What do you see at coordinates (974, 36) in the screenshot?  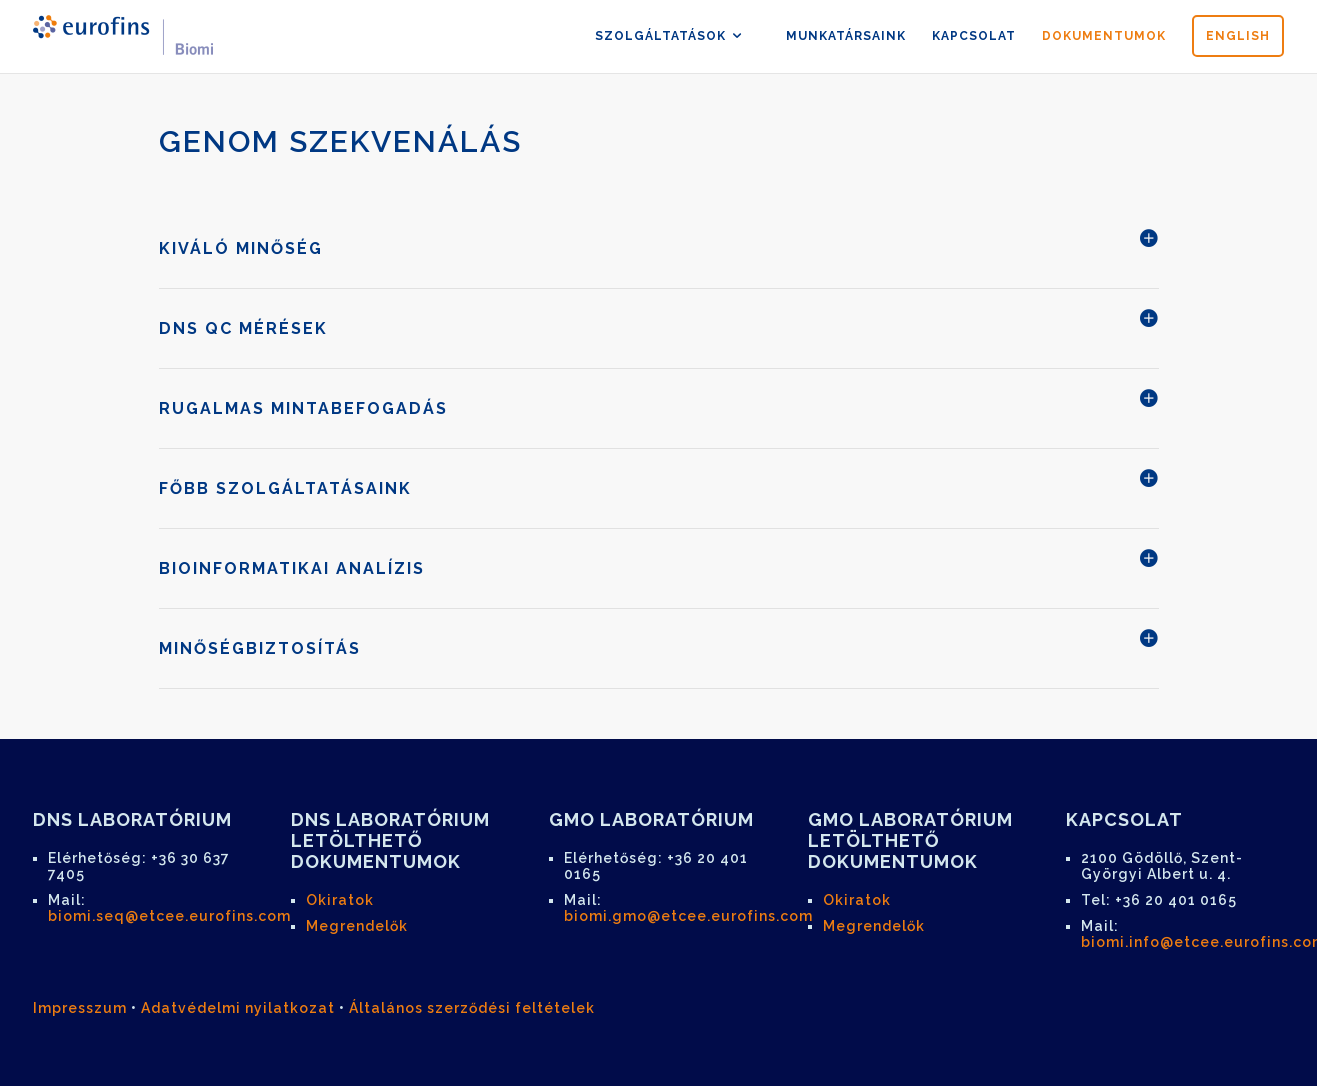 I see `kapcsolat` at bounding box center [974, 36].